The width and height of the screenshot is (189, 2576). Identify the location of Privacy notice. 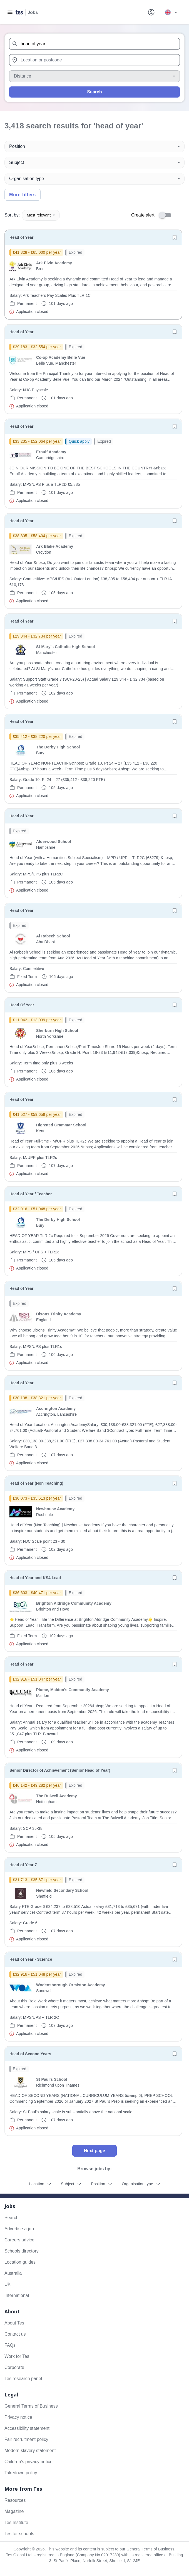
(18, 2417).